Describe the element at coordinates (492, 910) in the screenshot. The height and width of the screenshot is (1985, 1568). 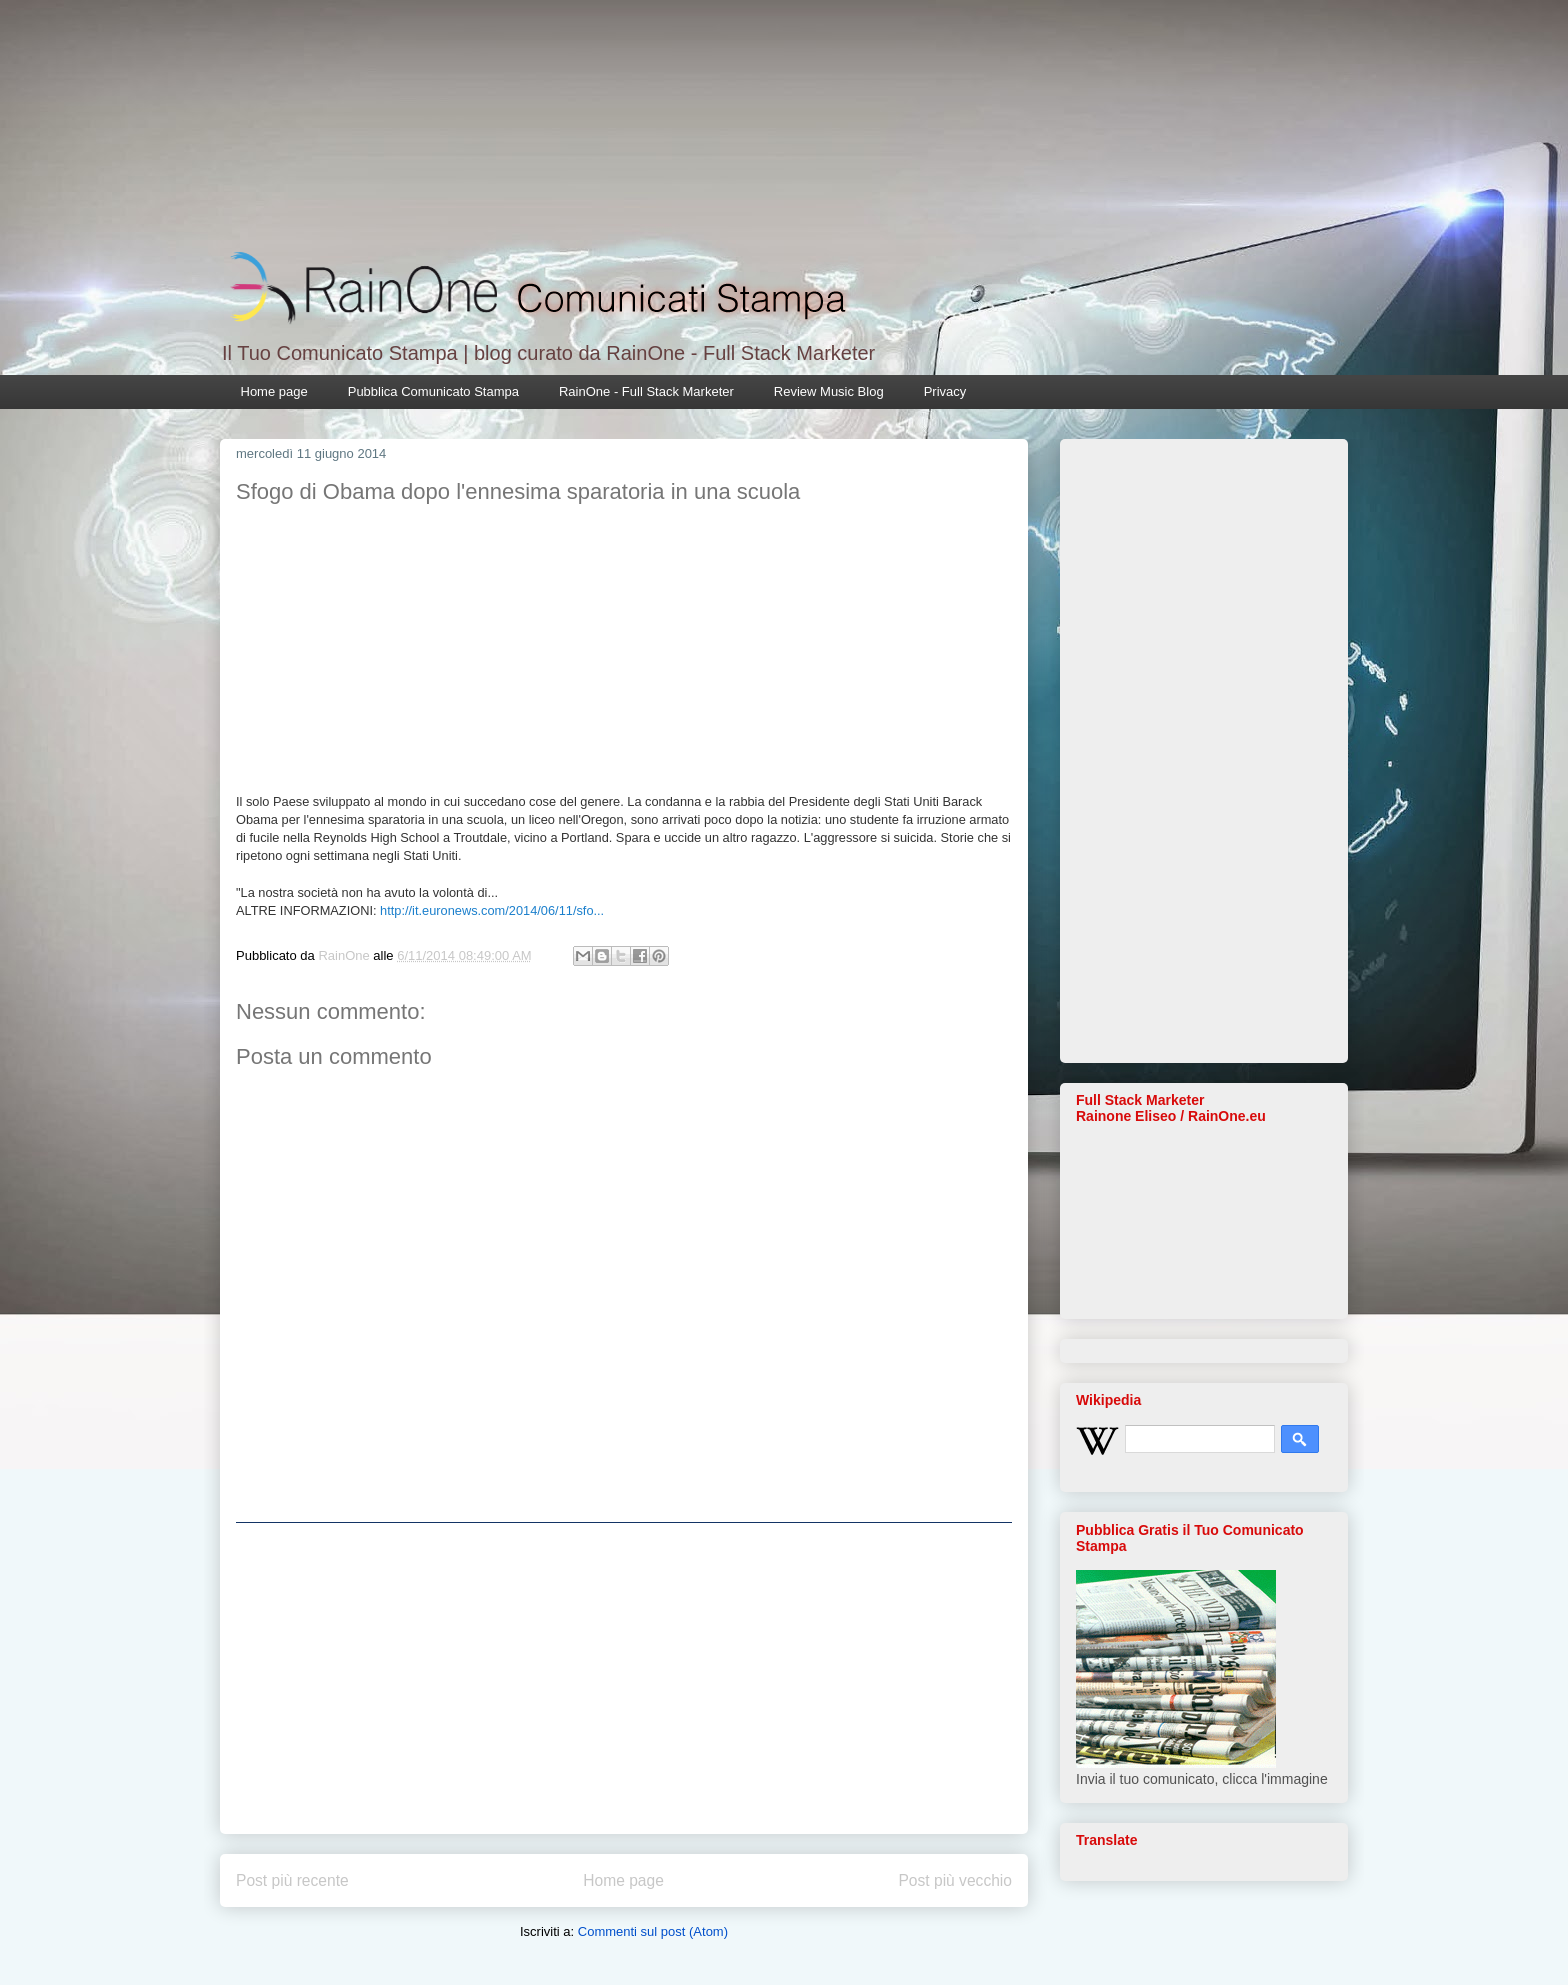
I see `http://it.euronews.com/2014/06/11/sfo...` at that location.